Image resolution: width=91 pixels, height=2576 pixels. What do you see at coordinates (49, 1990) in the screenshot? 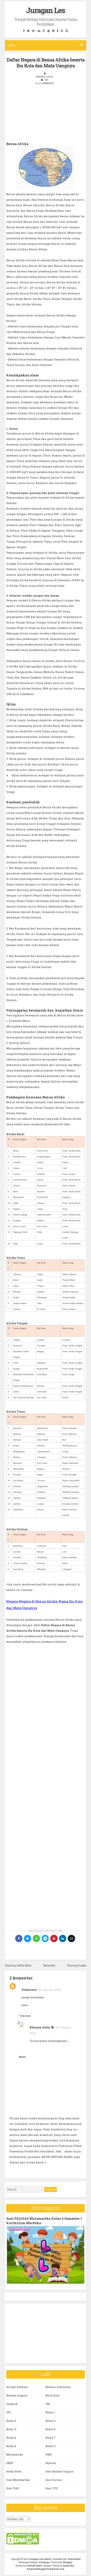
I see `06 Januari, 2019` at bounding box center [49, 1990].